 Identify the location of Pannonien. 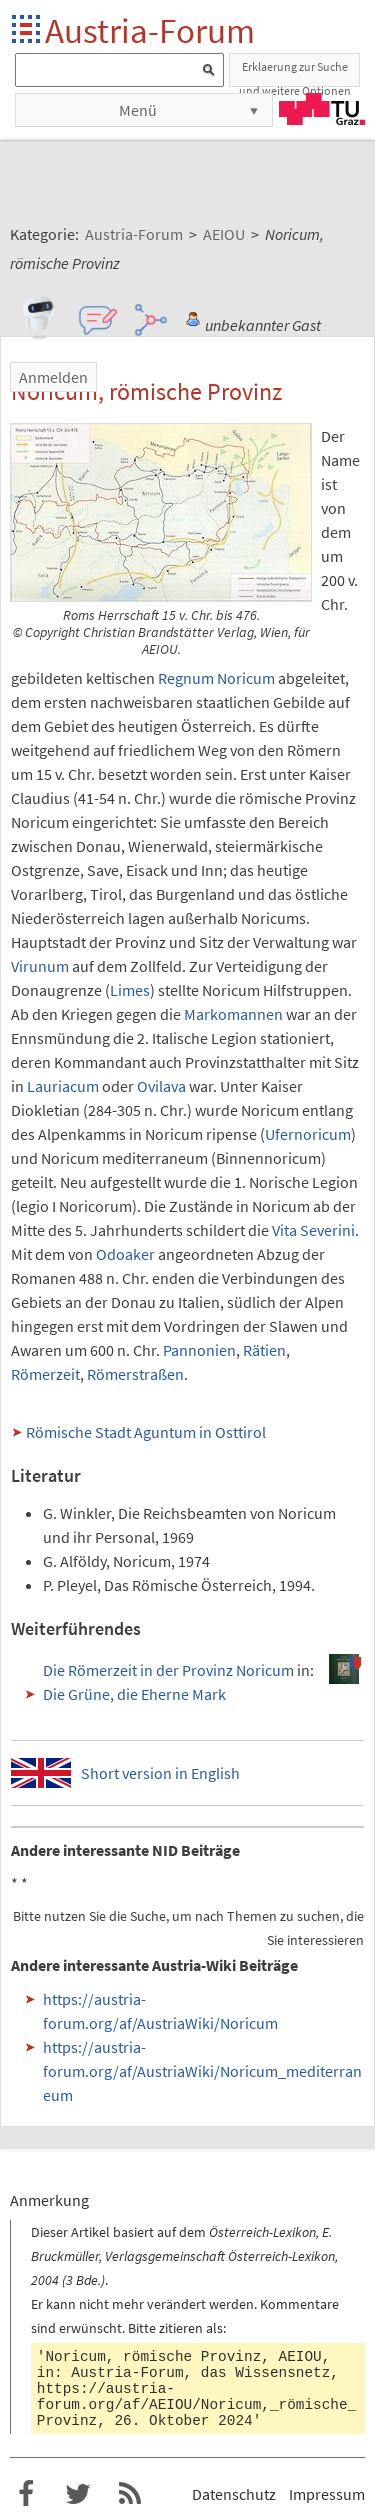
(199, 1350).